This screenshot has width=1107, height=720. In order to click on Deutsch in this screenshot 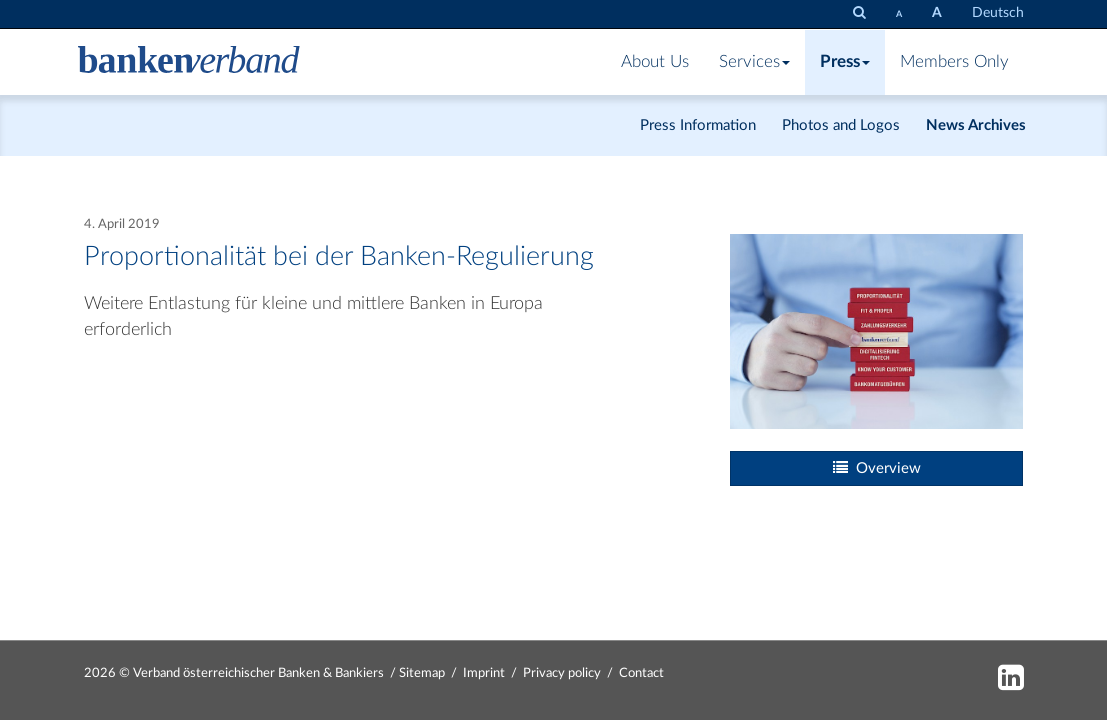, I will do `click(998, 13)`.